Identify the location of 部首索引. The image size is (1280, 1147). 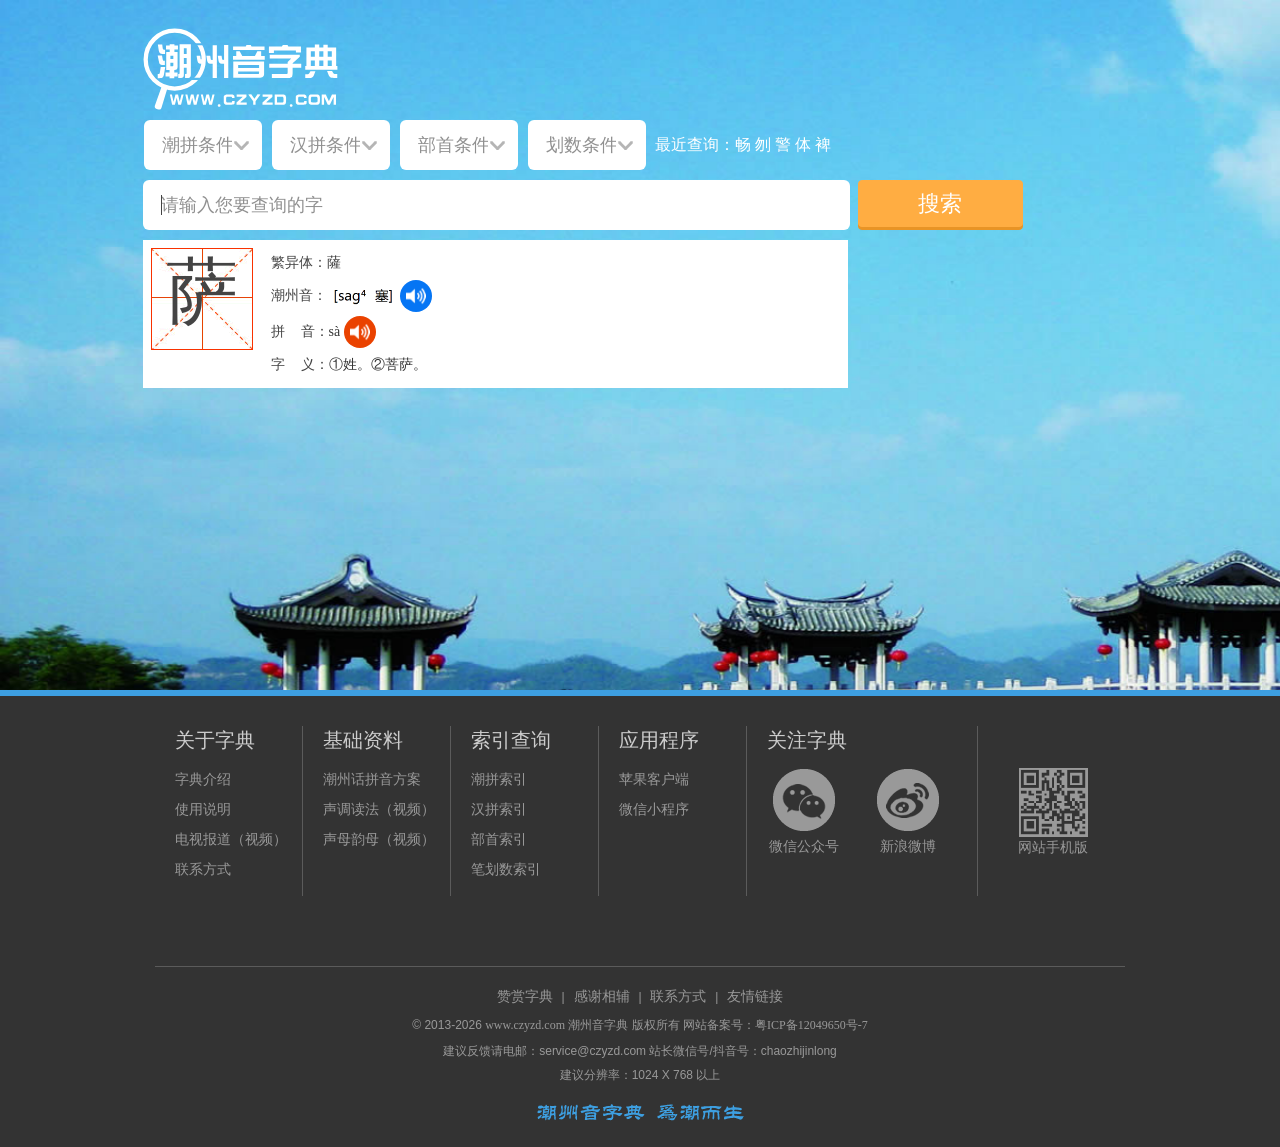
(499, 839).